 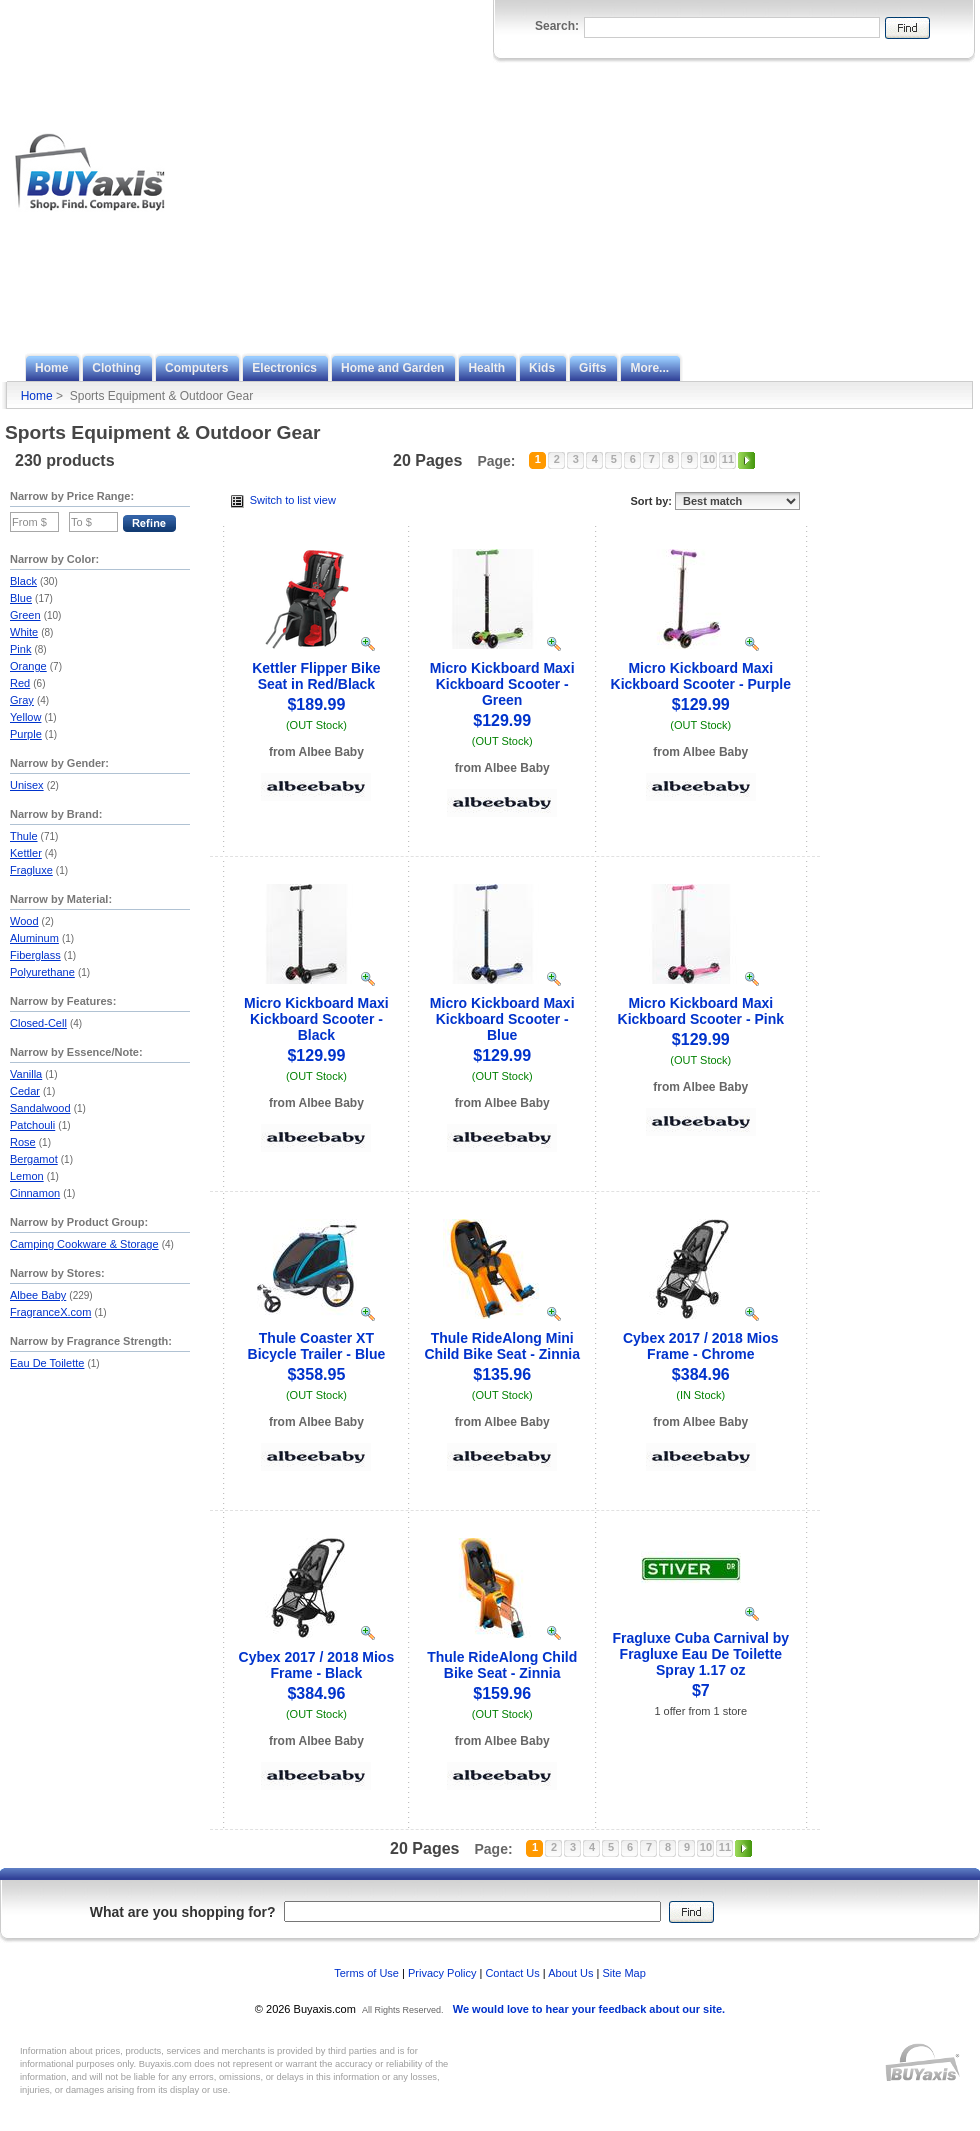 What do you see at coordinates (84, 1244) in the screenshot?
I see `Camping Cookware & Storage` at bounding box center [84, 1244].